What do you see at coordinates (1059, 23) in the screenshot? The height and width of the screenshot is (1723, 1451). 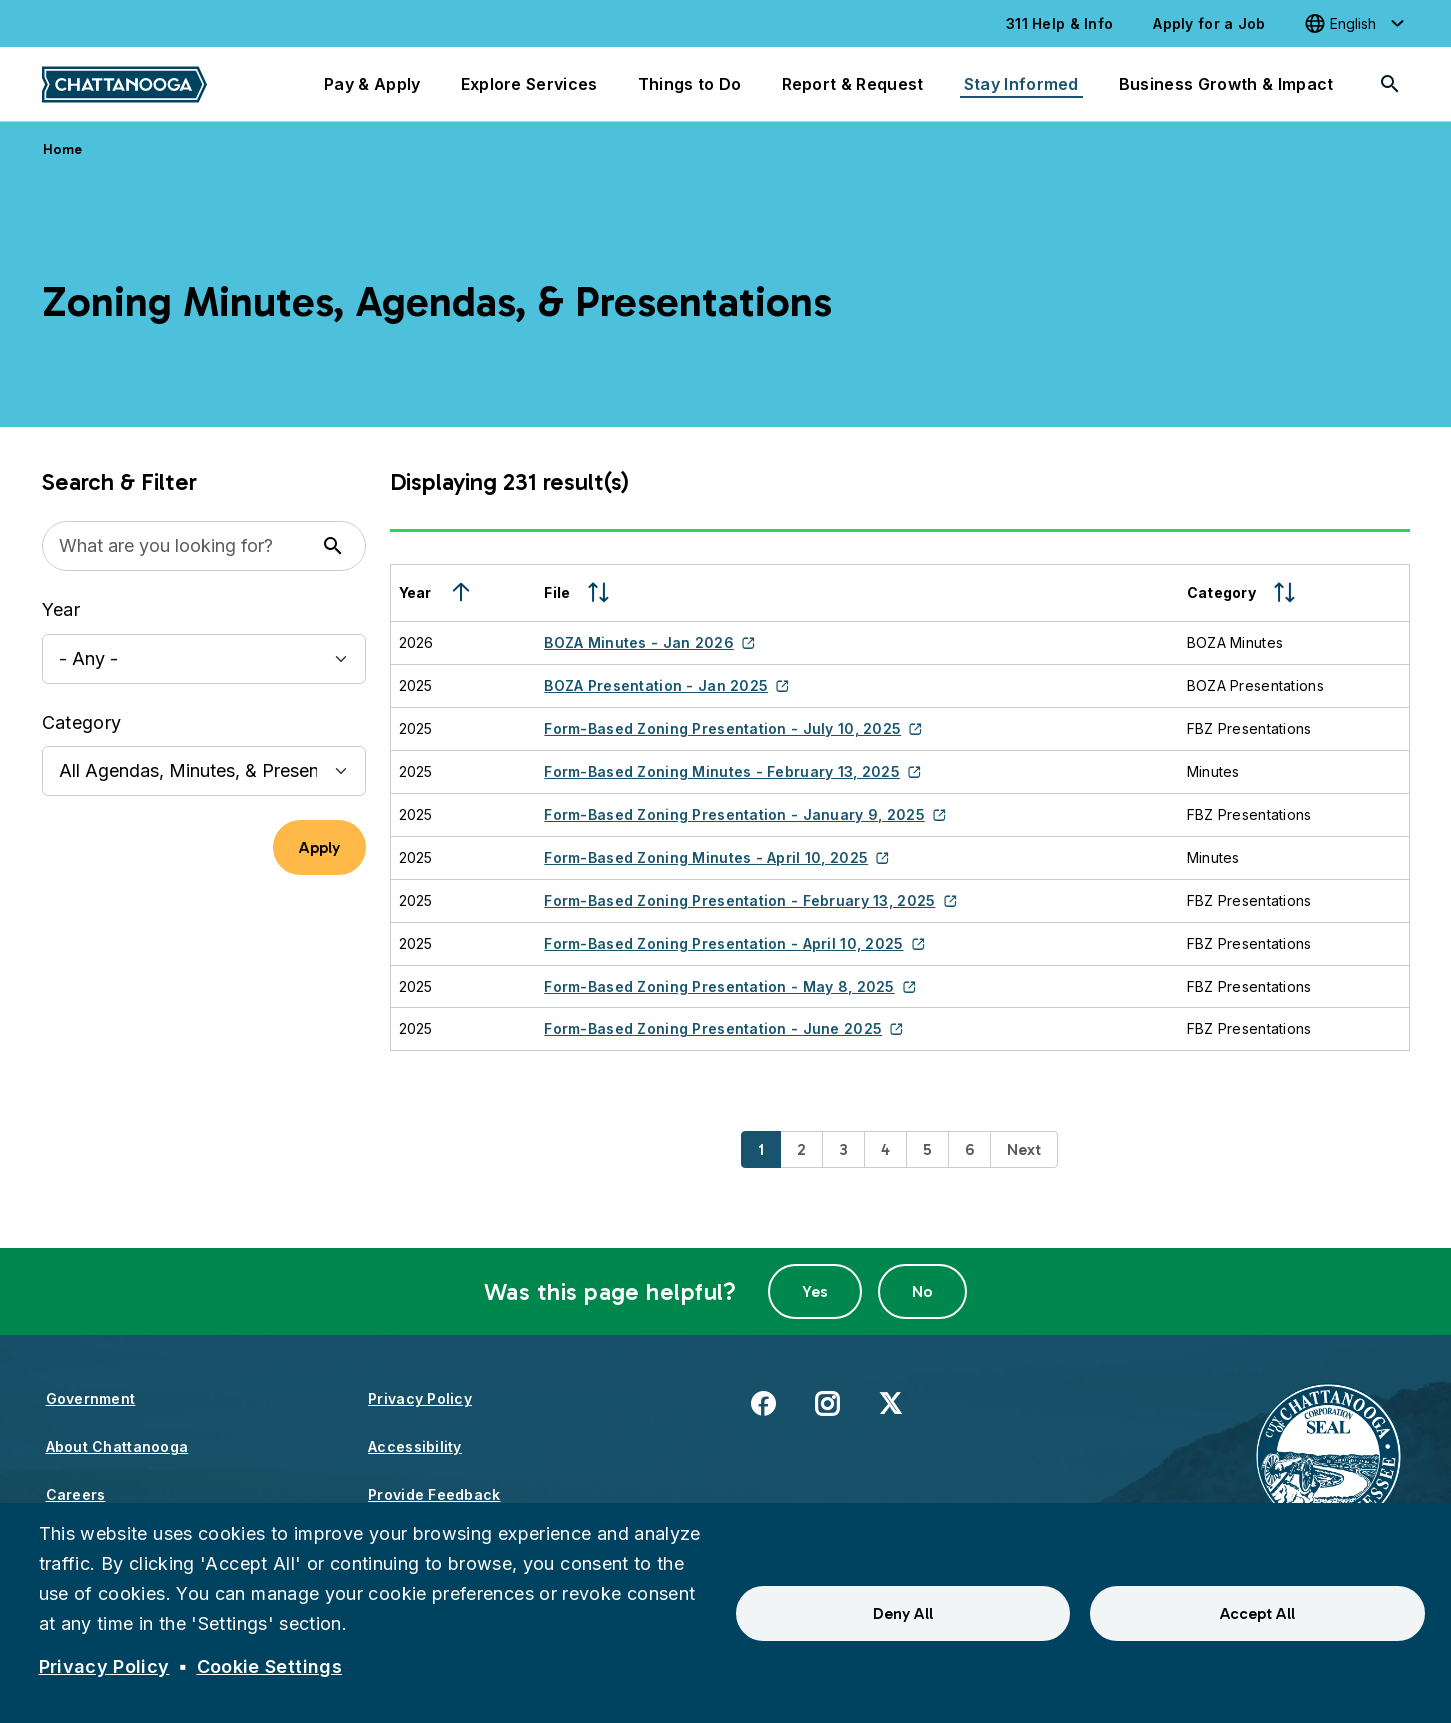 I see `311 Help & Info` at bounding box center [1059, 23].